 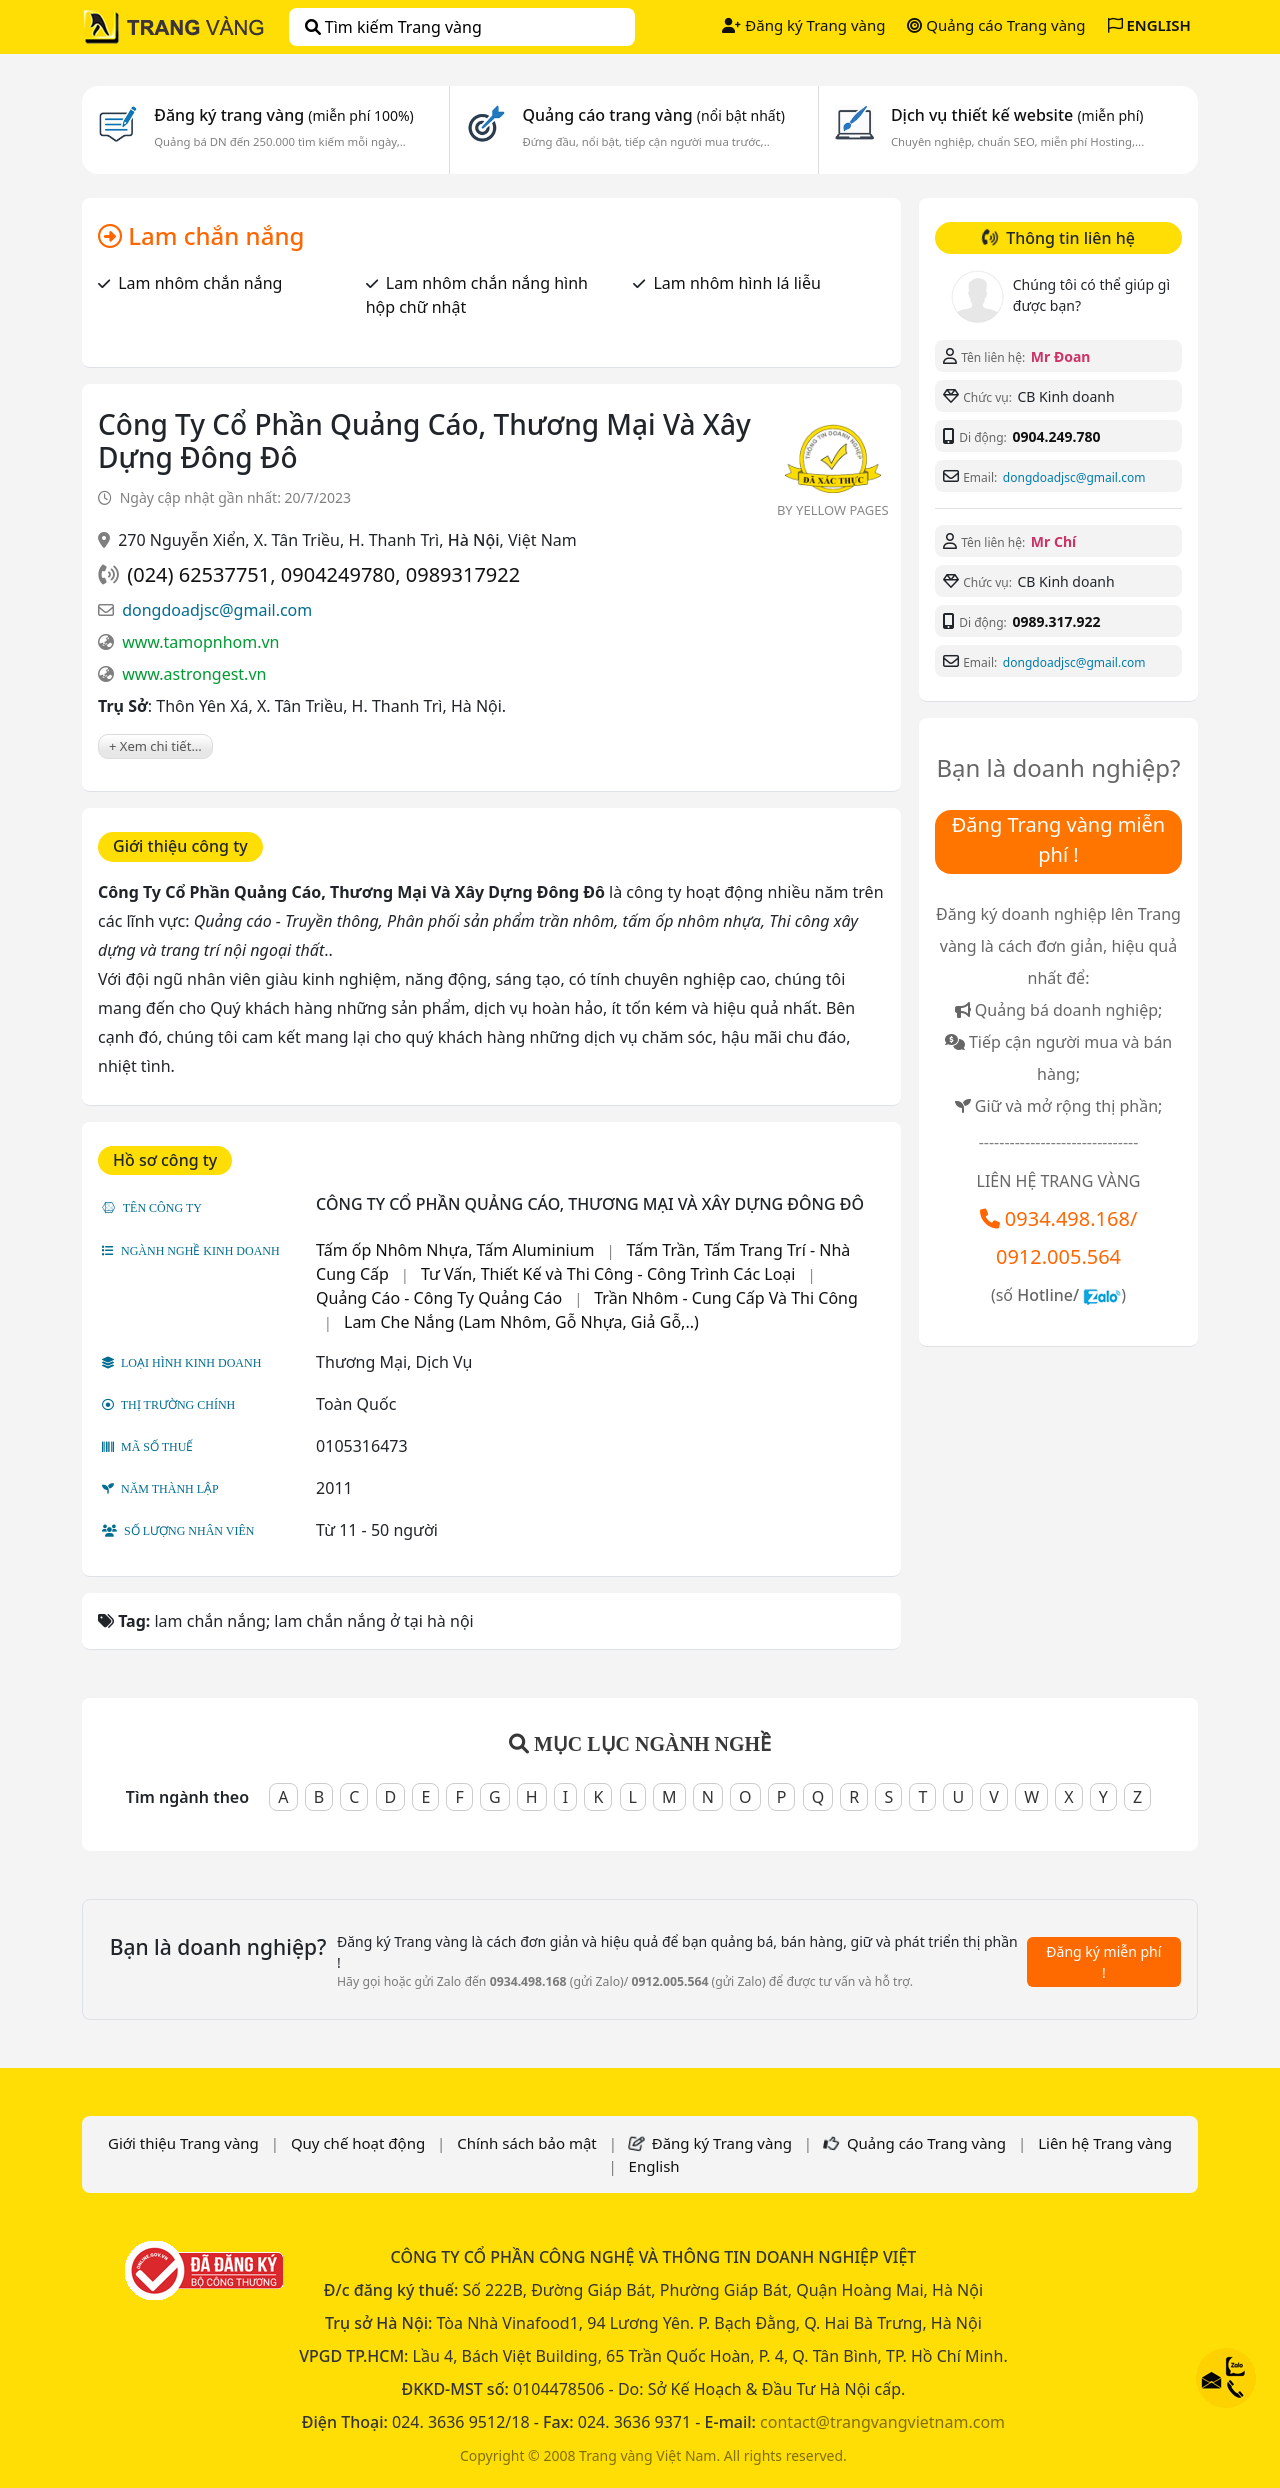 I want to click on www.astrongest.vn, so click(x=194, y=674).